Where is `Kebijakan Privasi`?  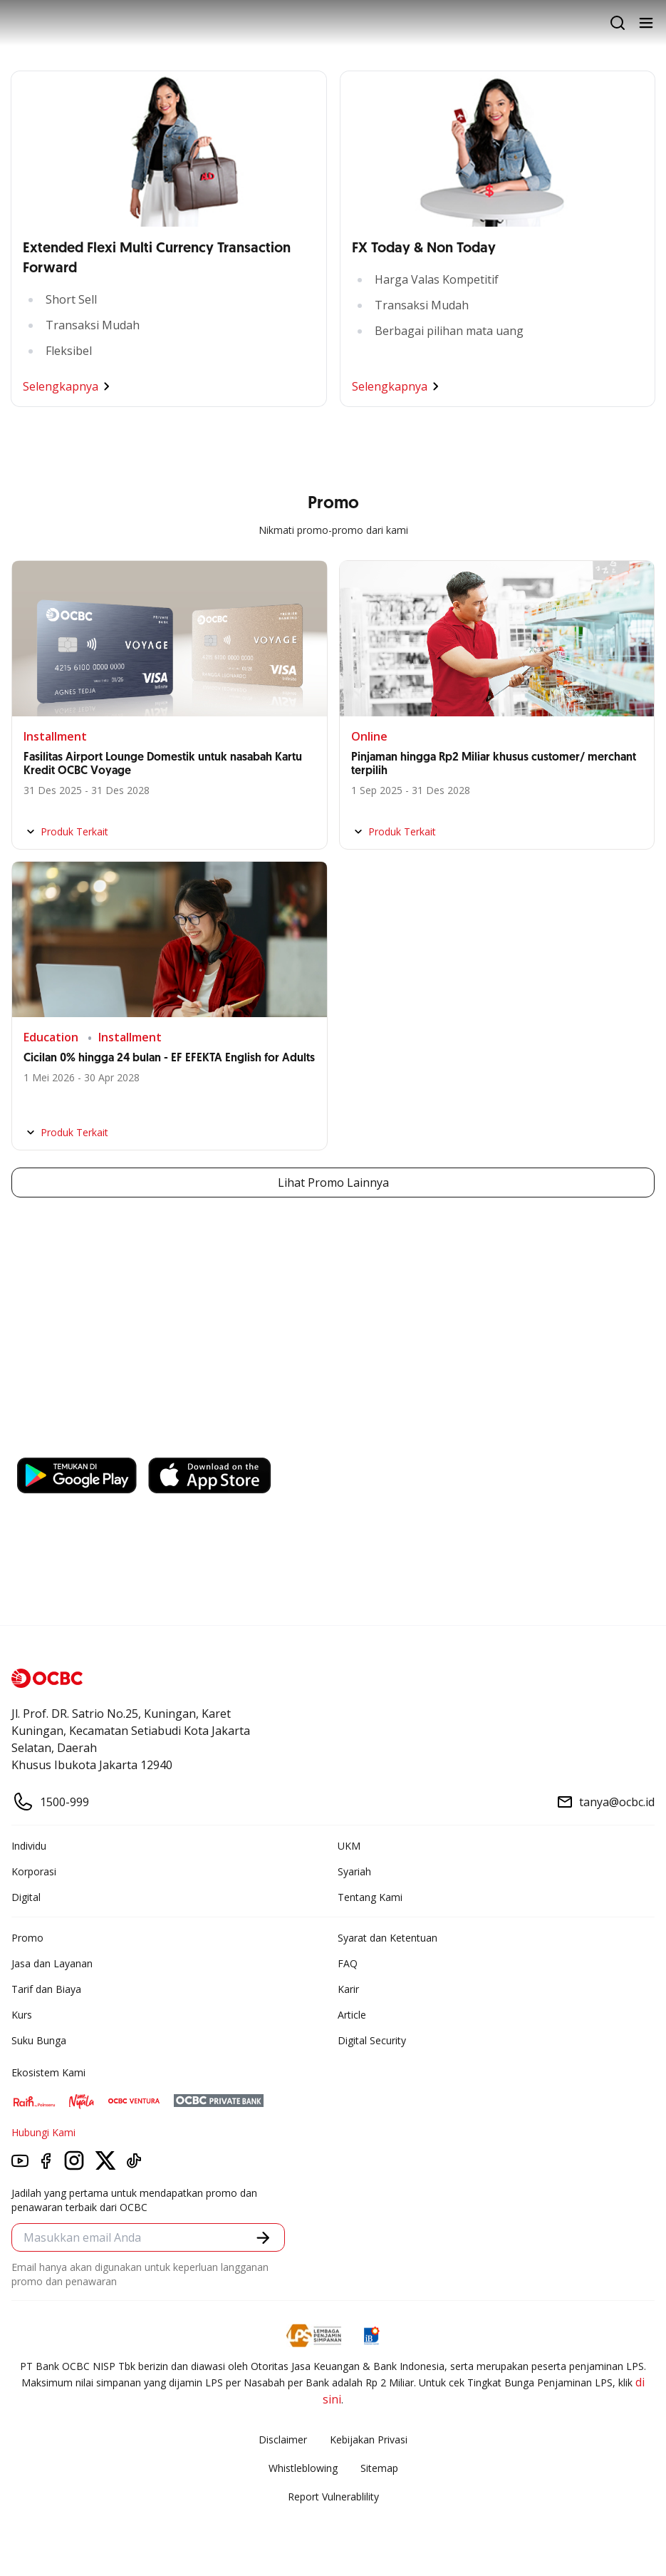 Kebijakan Privasi is located at coordinates (368, 2439).